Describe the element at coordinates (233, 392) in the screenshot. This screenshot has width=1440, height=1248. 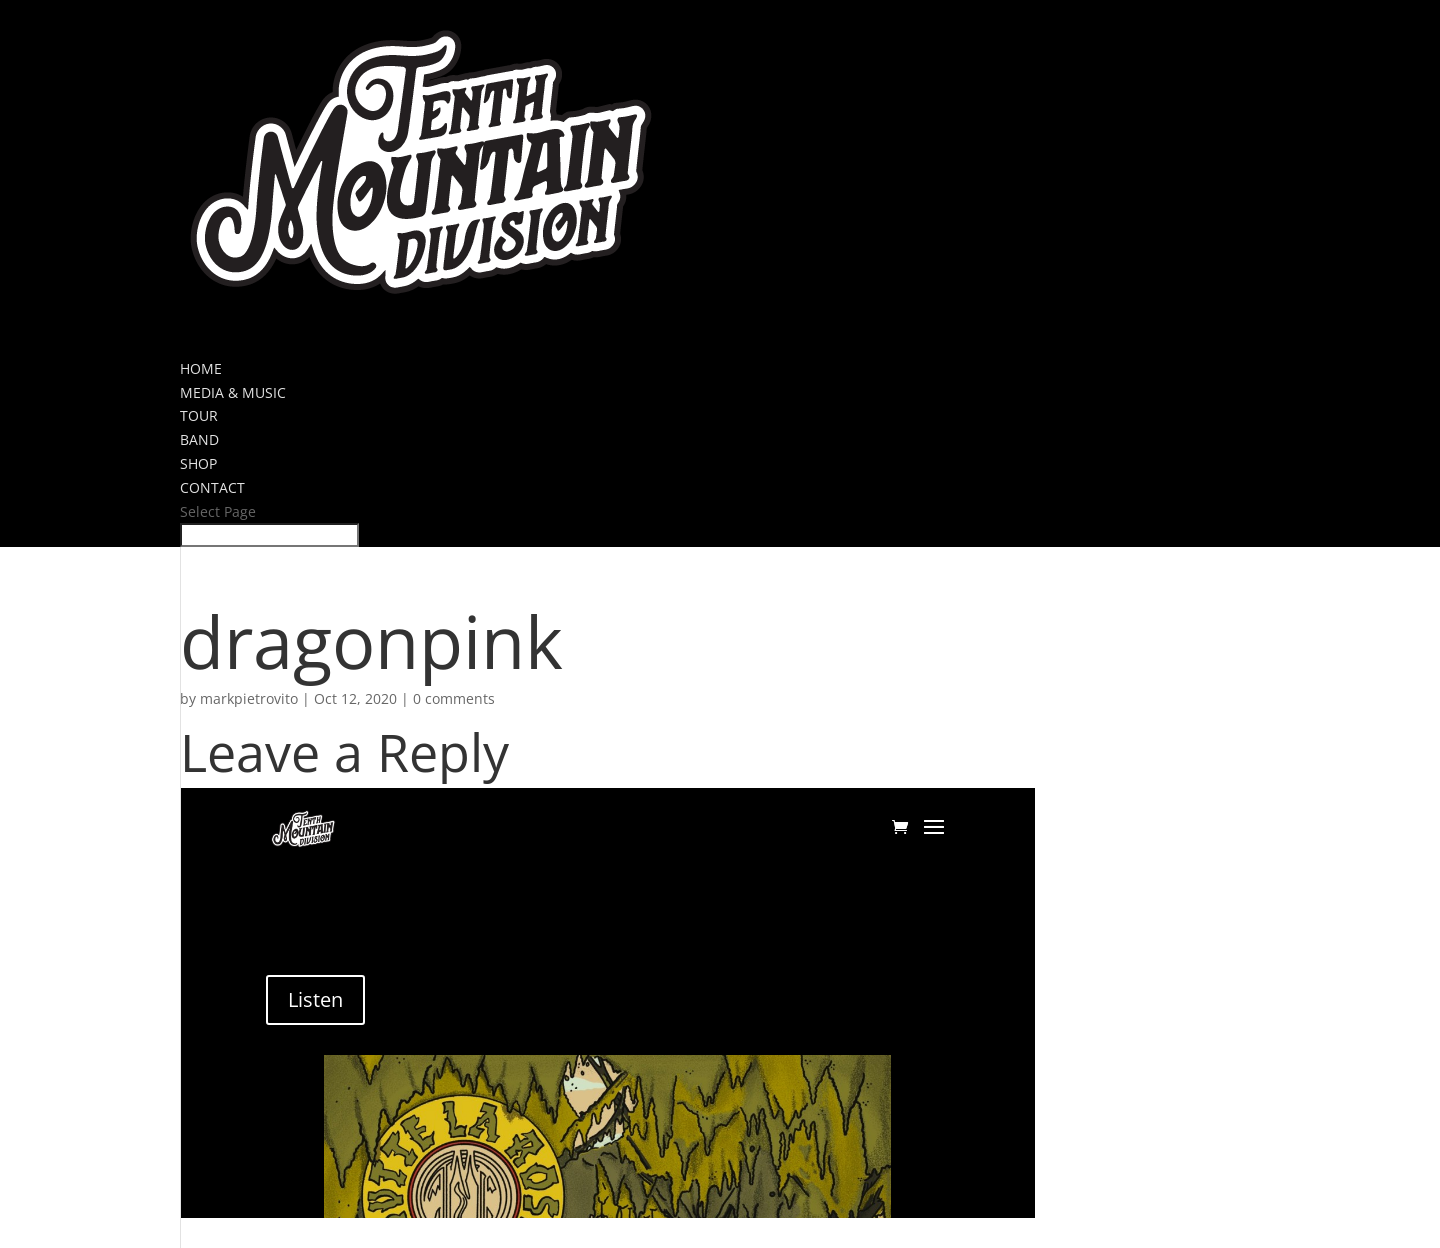
I see `MEDIA & MUSIC` at that location.